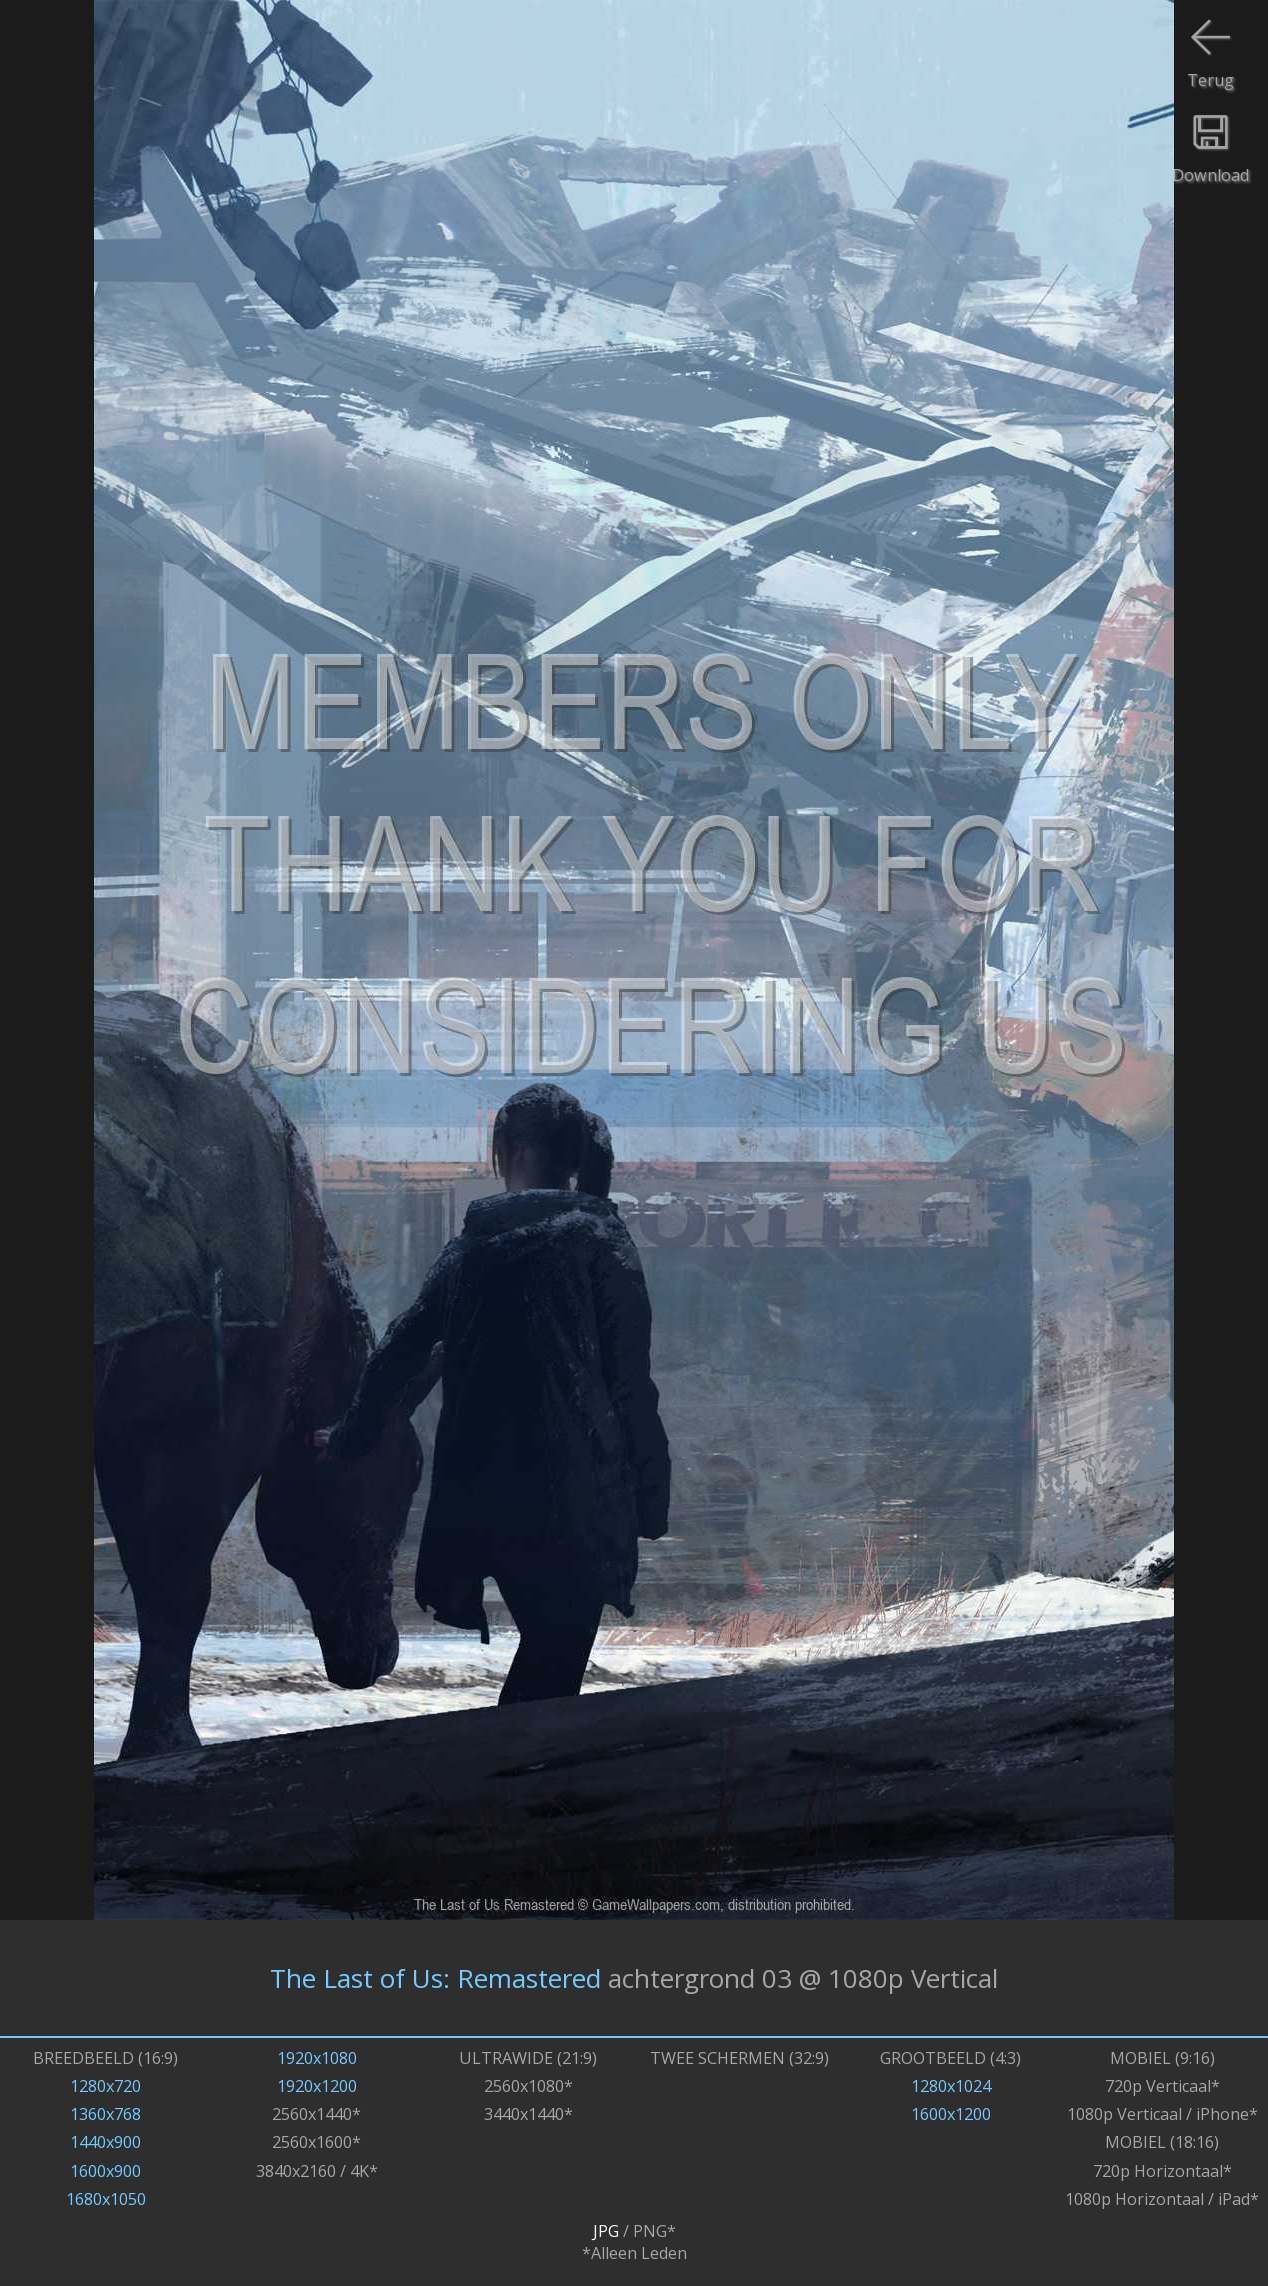 The height and width of the screenshot is (2286, 1268). I want to click on 1920x1200, so click(317, 2086).